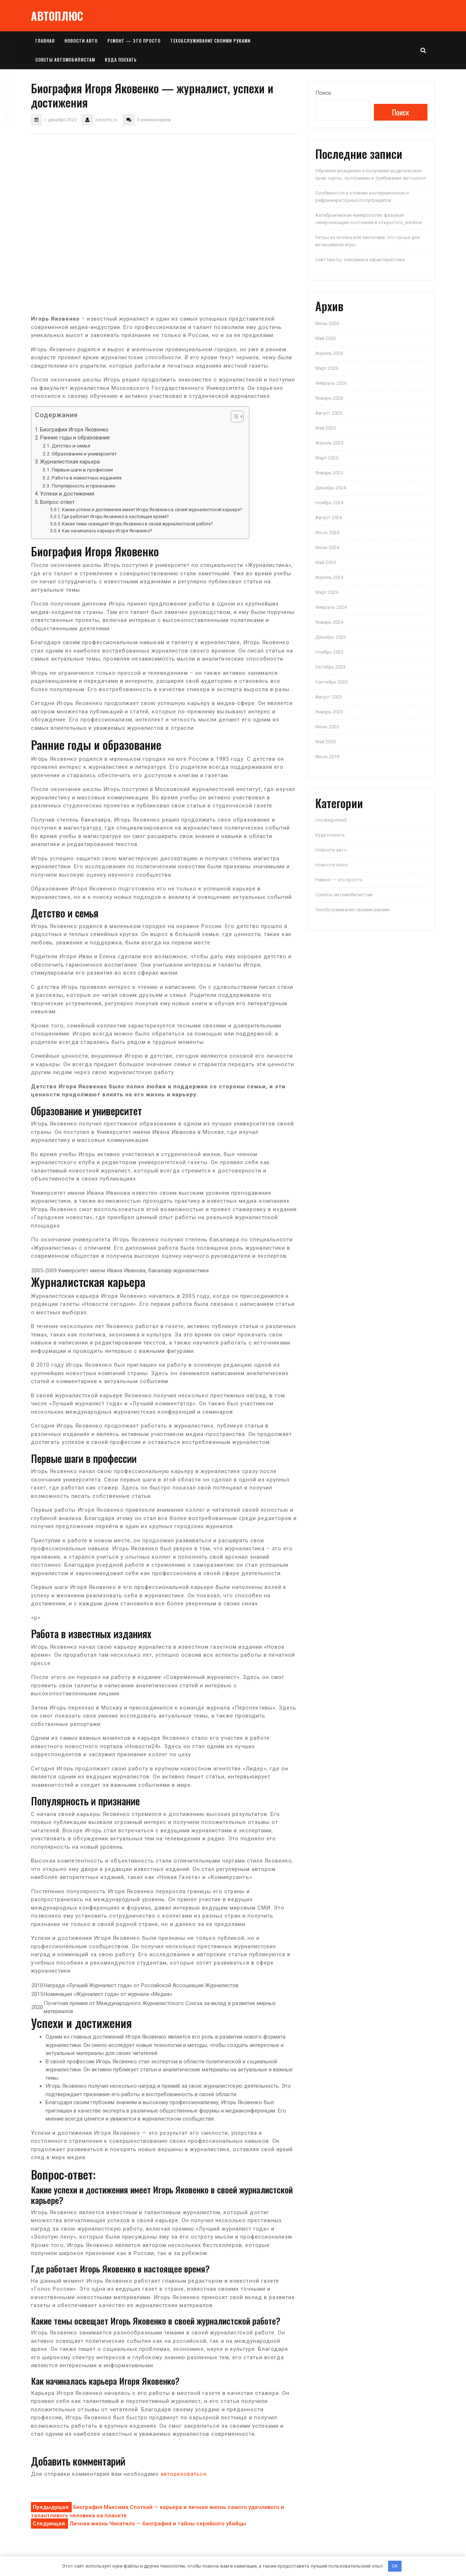  Describe the element at coordinates (360, 259) in the screenshot. I see `Сайт texx.by: описание и характеристики` at that location.